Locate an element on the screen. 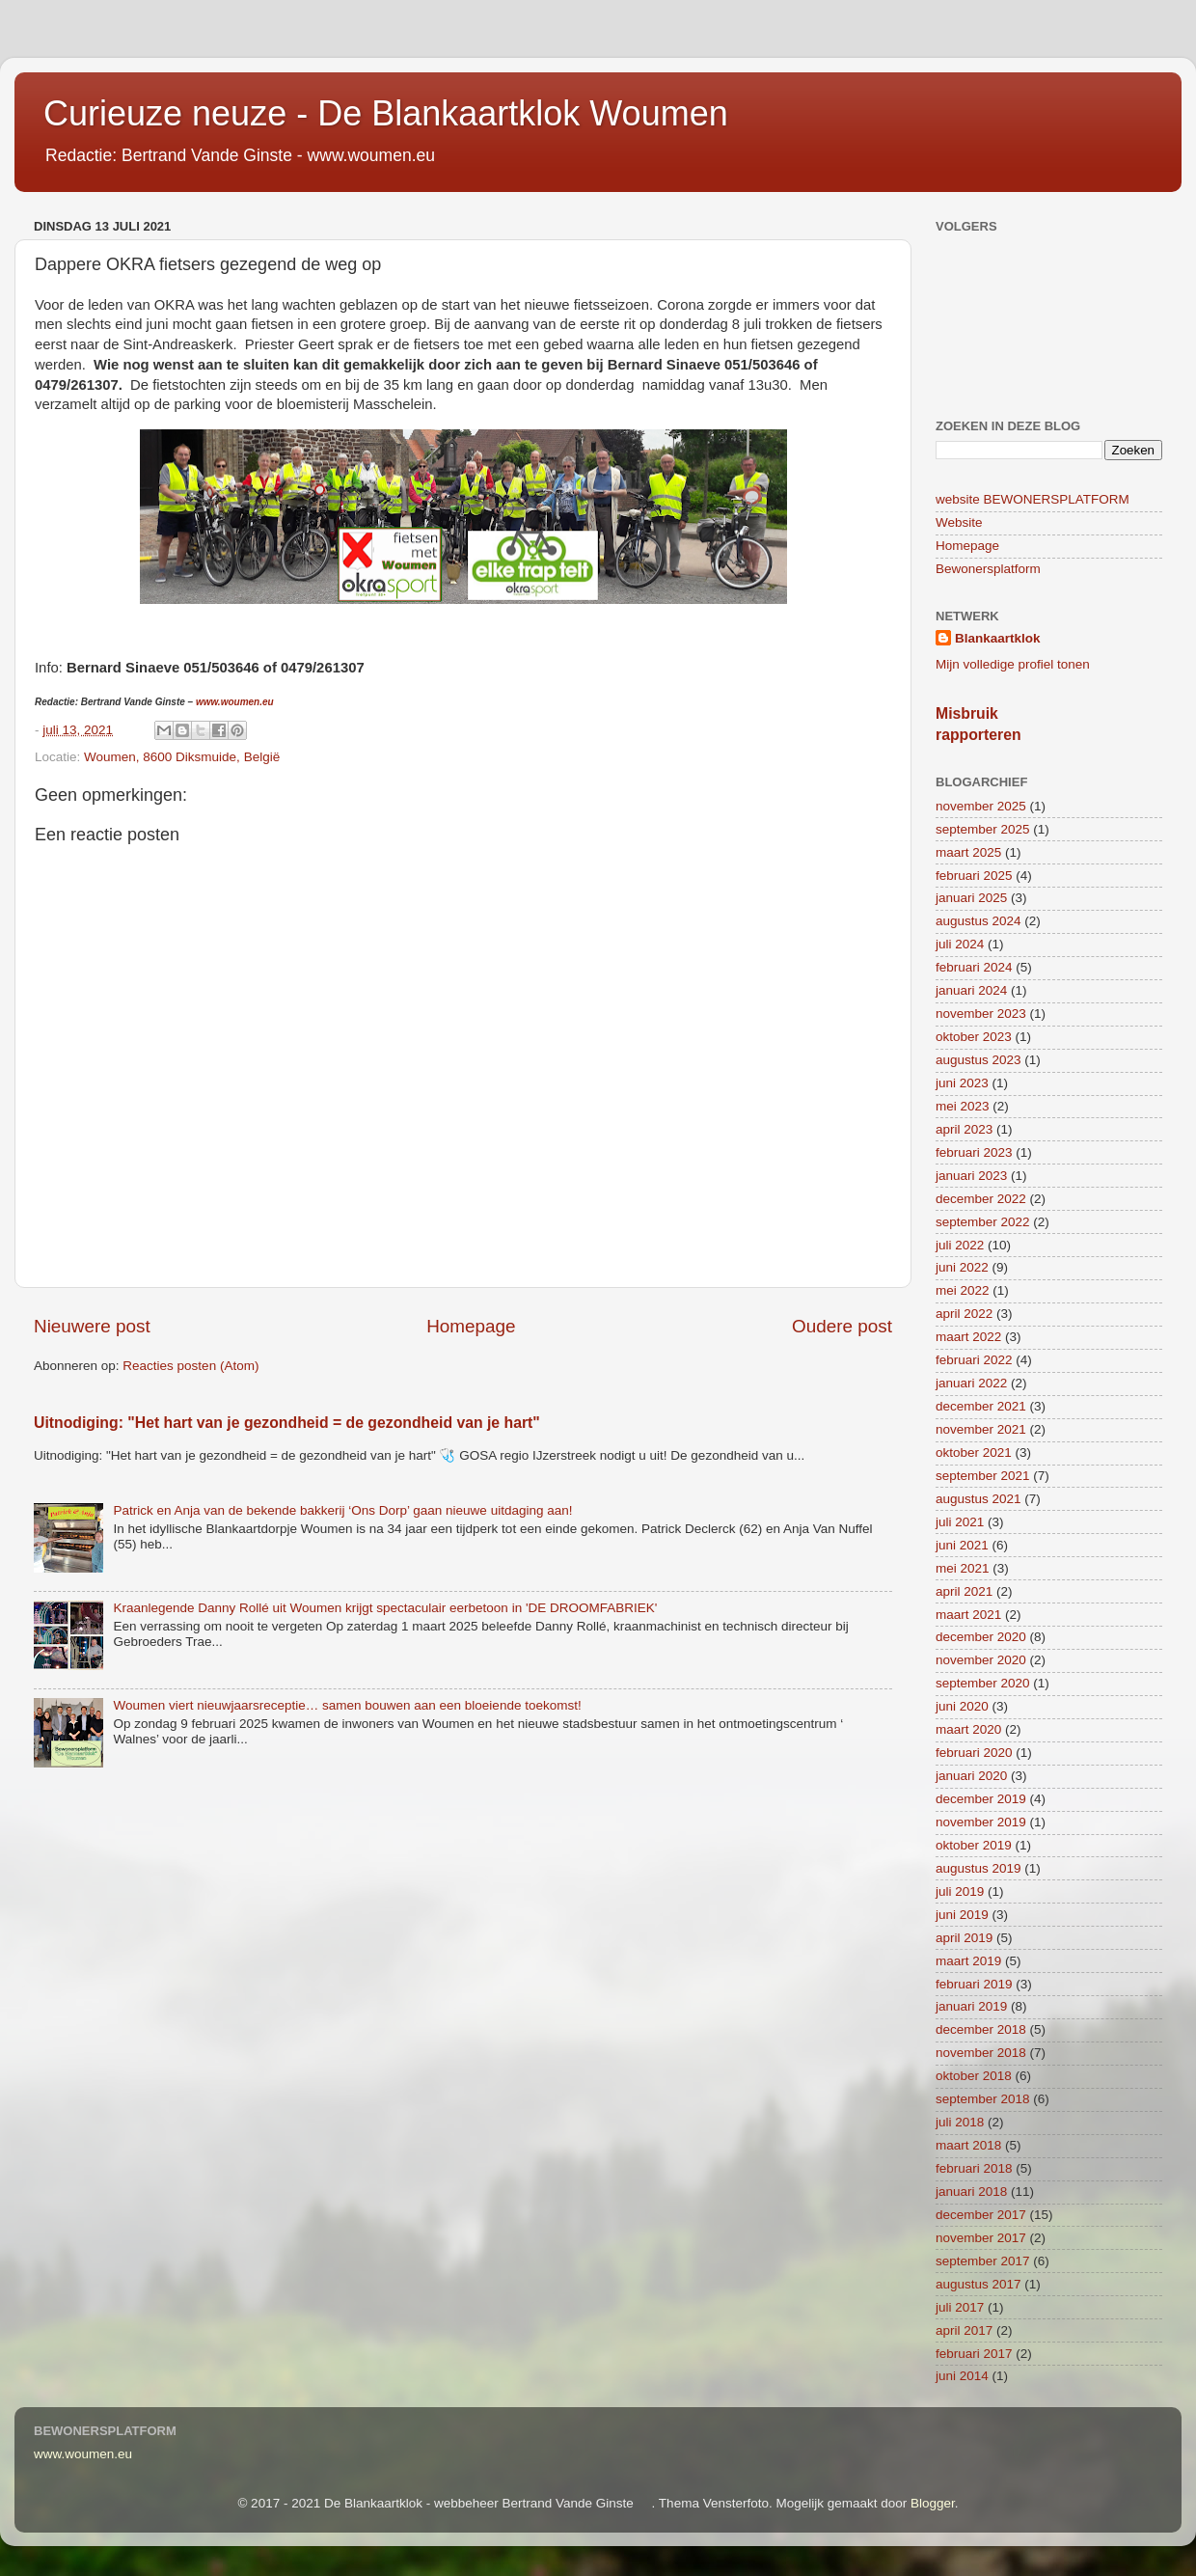 Image resolution: width=1196 pixels, height=2576 pixels. augustus 2021 is located at coordinates (978, 1499).